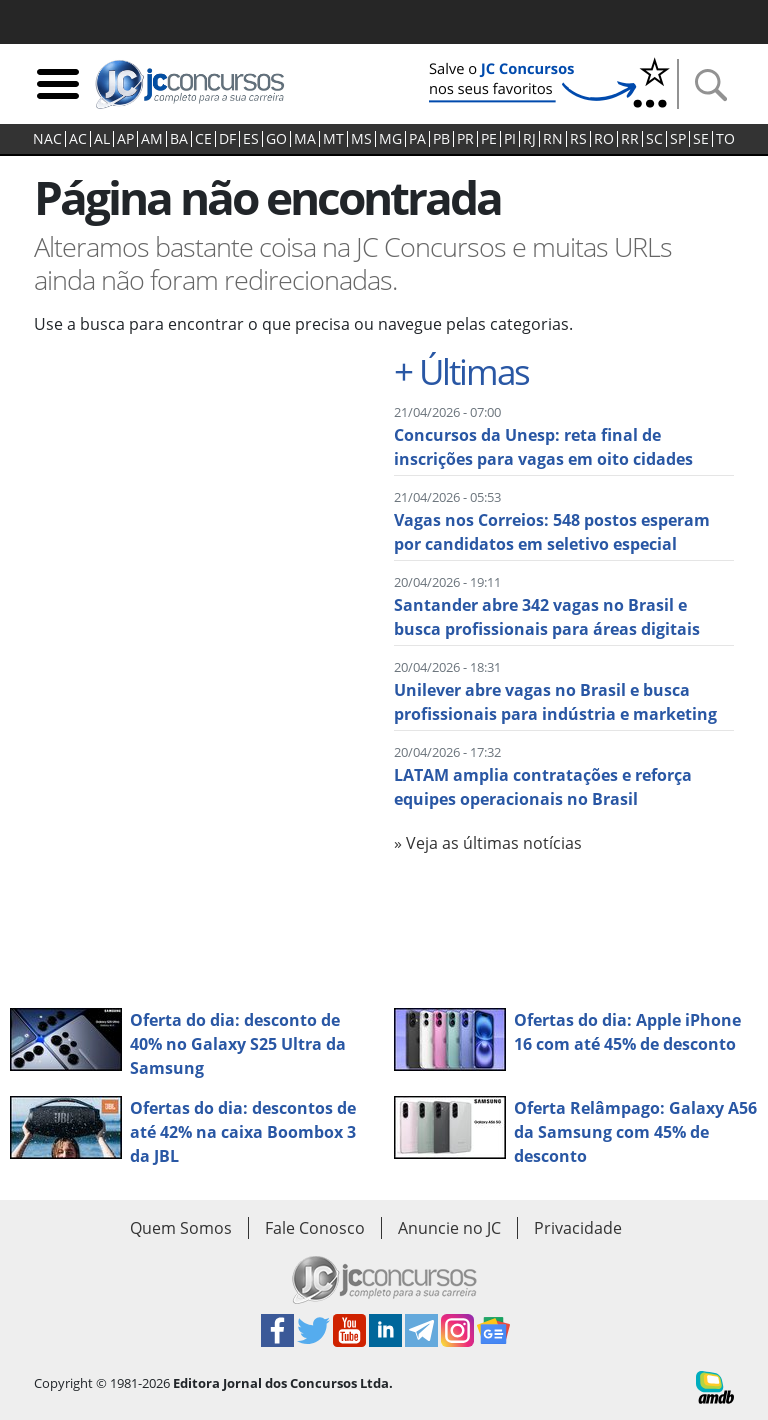 This screenshot has height=1420, width=768. Describe the element at coordinates (47, 139) in the screenshot. I see `NAC` at that location.